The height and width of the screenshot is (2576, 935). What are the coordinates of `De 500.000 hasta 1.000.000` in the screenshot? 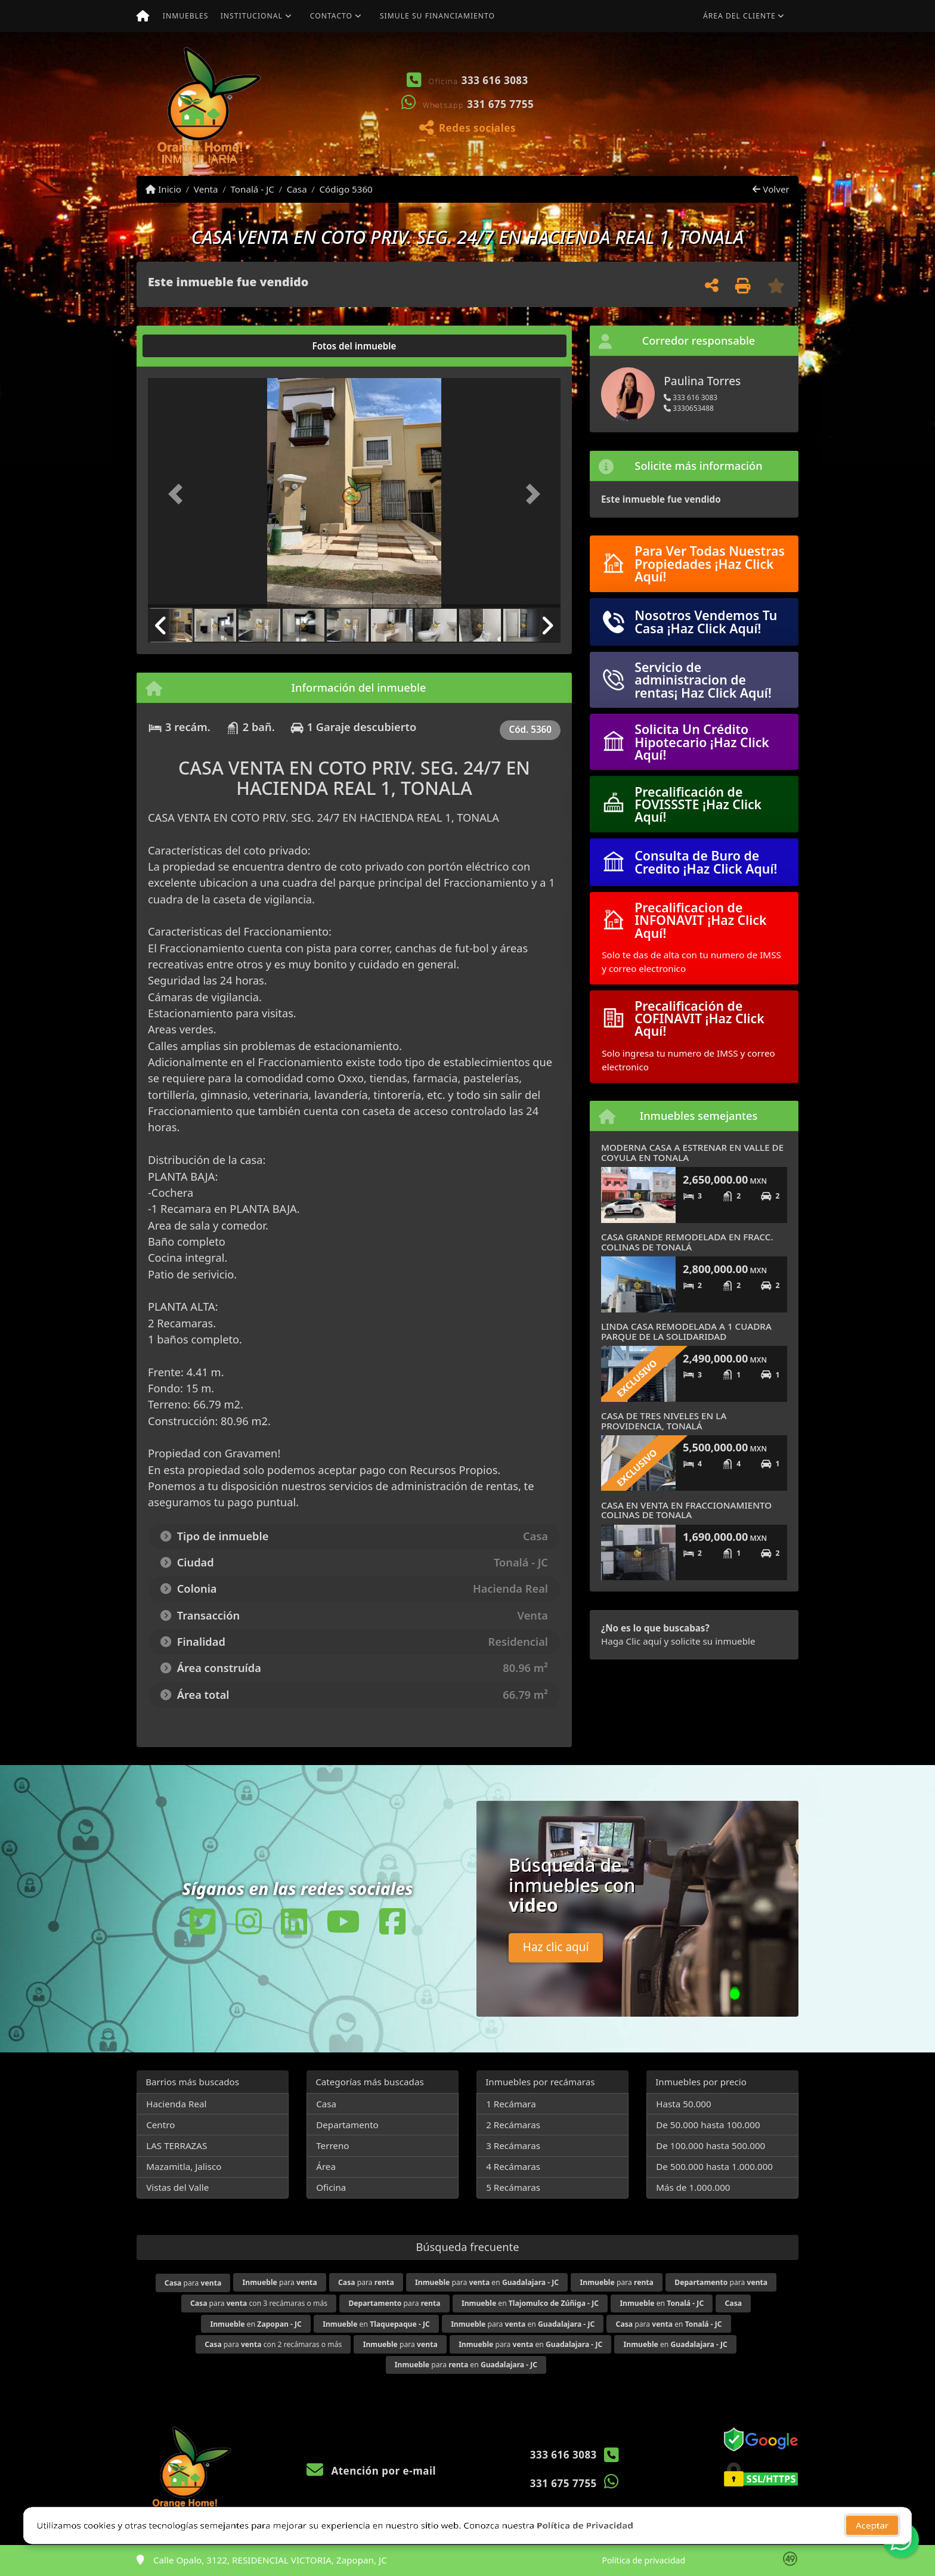 It's located at (714, 2166).